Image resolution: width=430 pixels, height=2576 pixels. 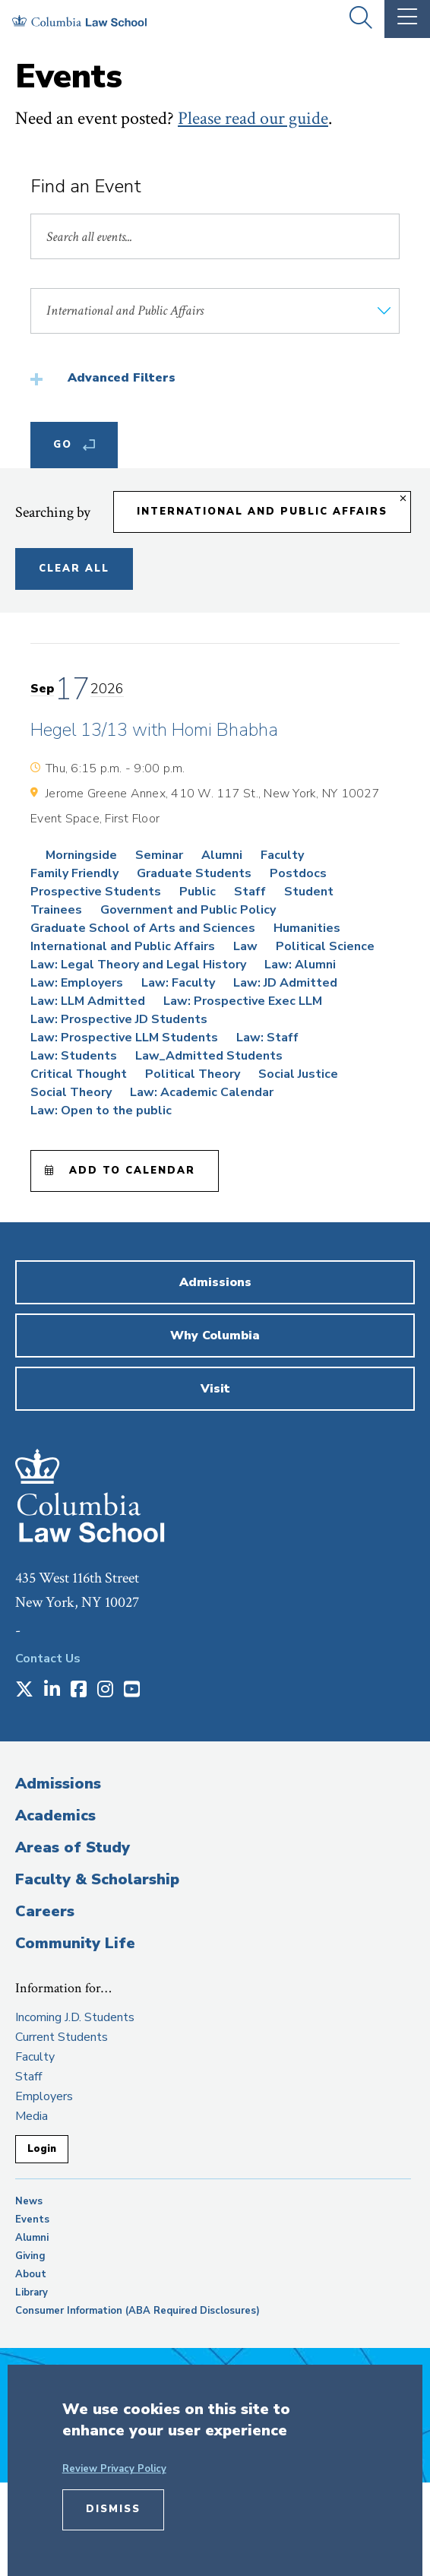 I want to click on Law: LLM Admitted, so click(x=87, y=1001).